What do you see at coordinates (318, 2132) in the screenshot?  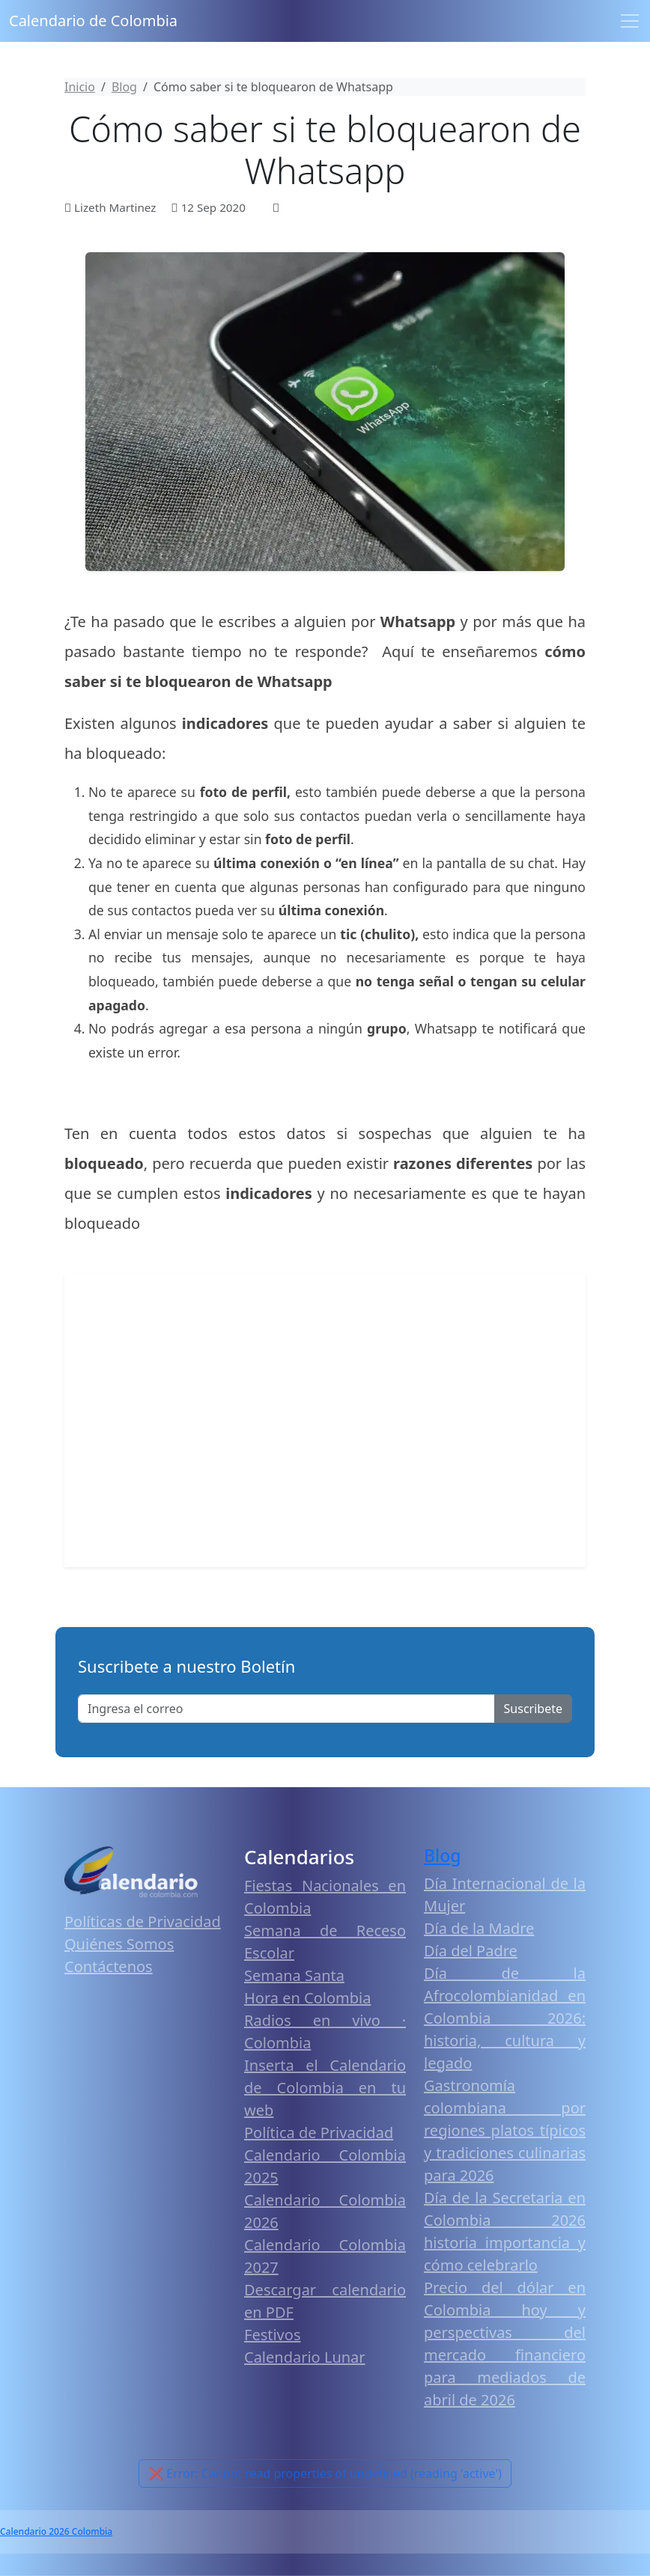 I see `Política de Privacidad` at bounding box center [318, 2132].